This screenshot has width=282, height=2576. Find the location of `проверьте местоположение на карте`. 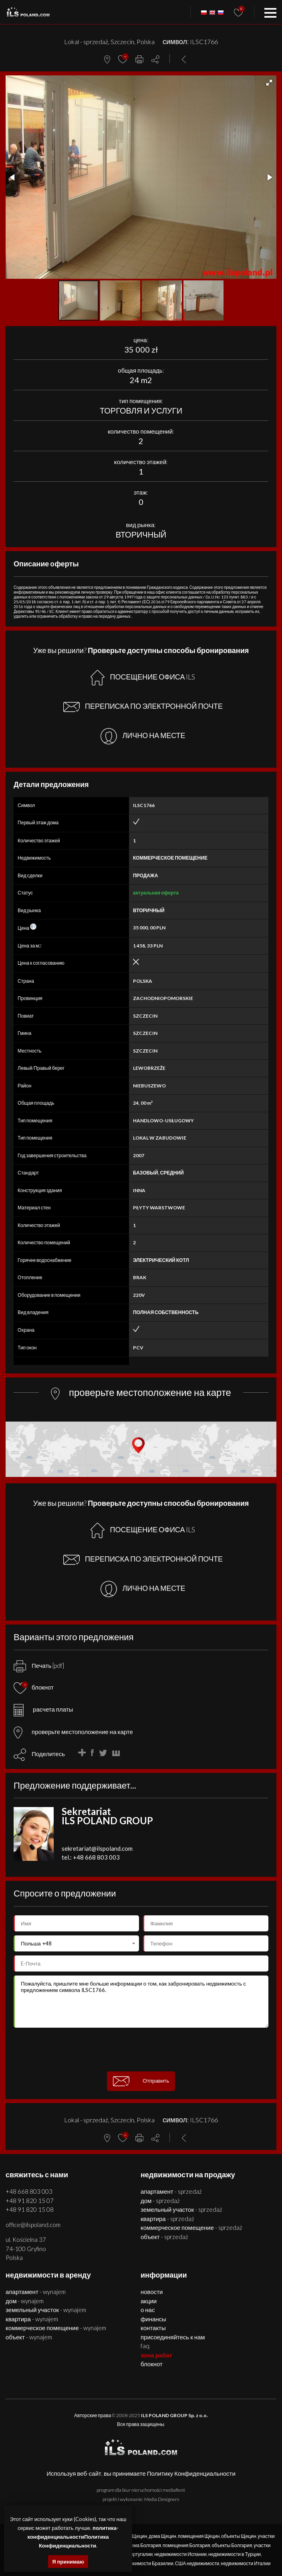

проверьте местоположение на карте is located at coordinates (73, 1731).